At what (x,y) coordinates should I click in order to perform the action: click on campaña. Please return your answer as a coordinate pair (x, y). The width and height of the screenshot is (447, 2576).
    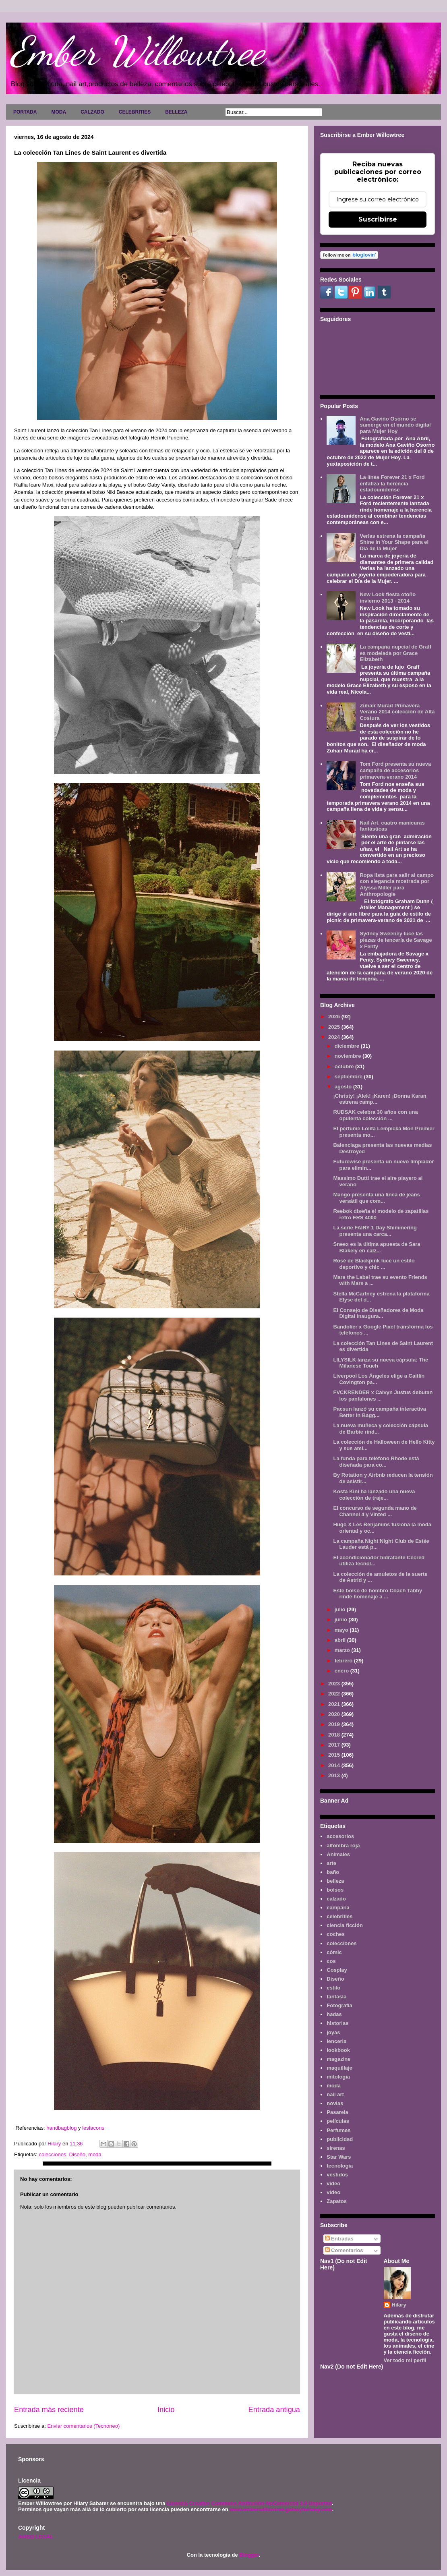
    Looking at the image, I should click on (338, 1908).